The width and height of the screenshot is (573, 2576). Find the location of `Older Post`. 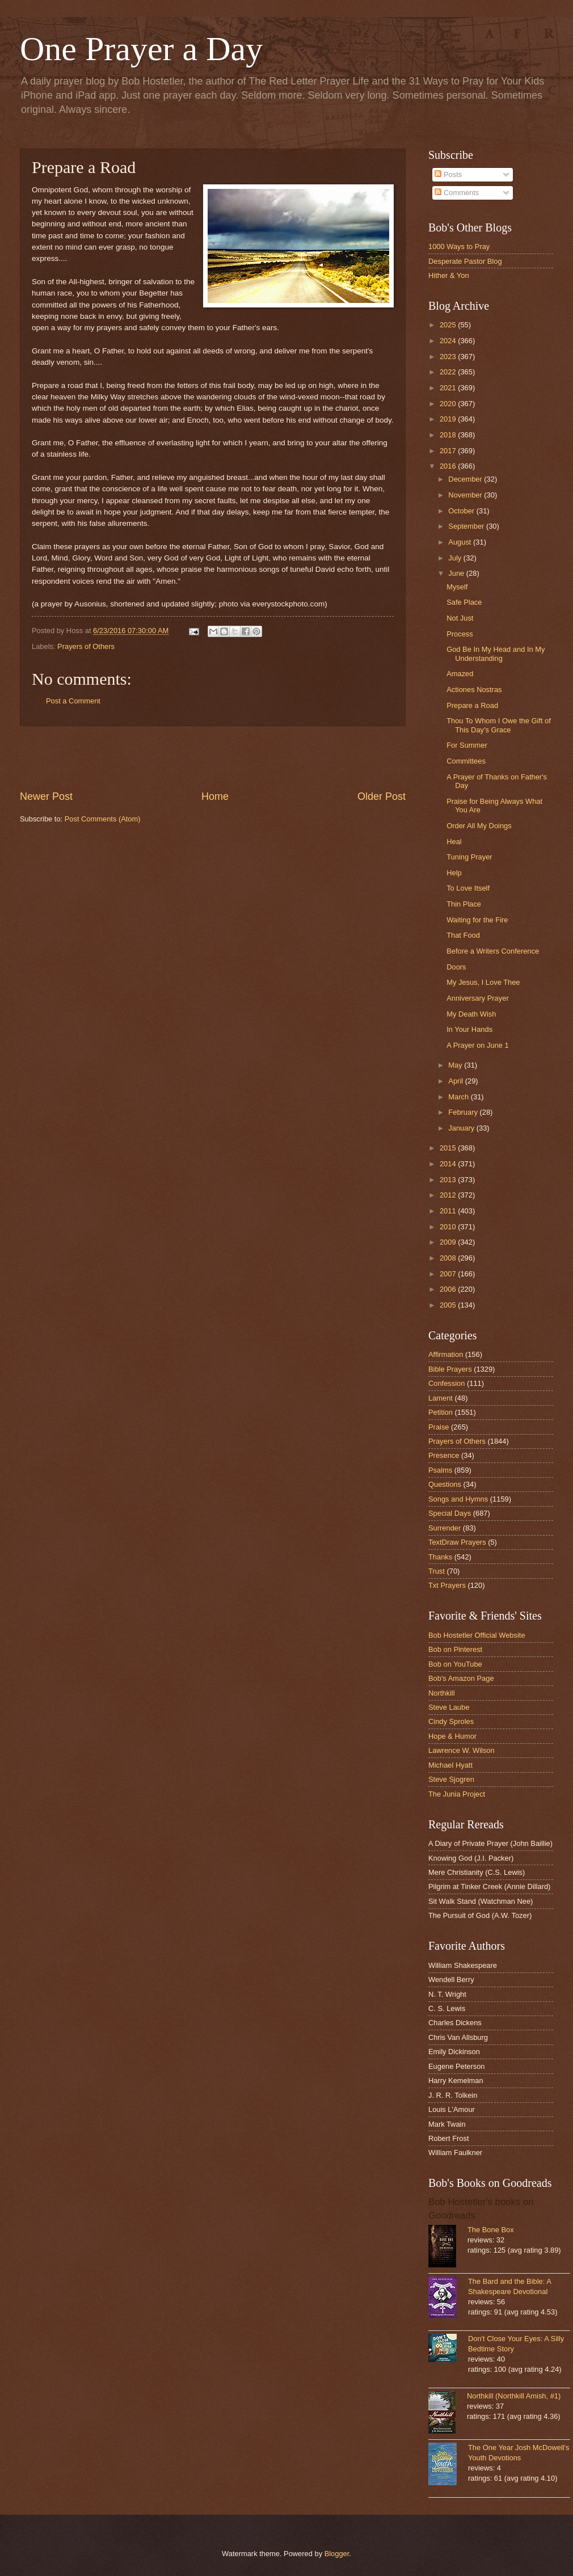

Older Post is located at coordinates (381, 796).